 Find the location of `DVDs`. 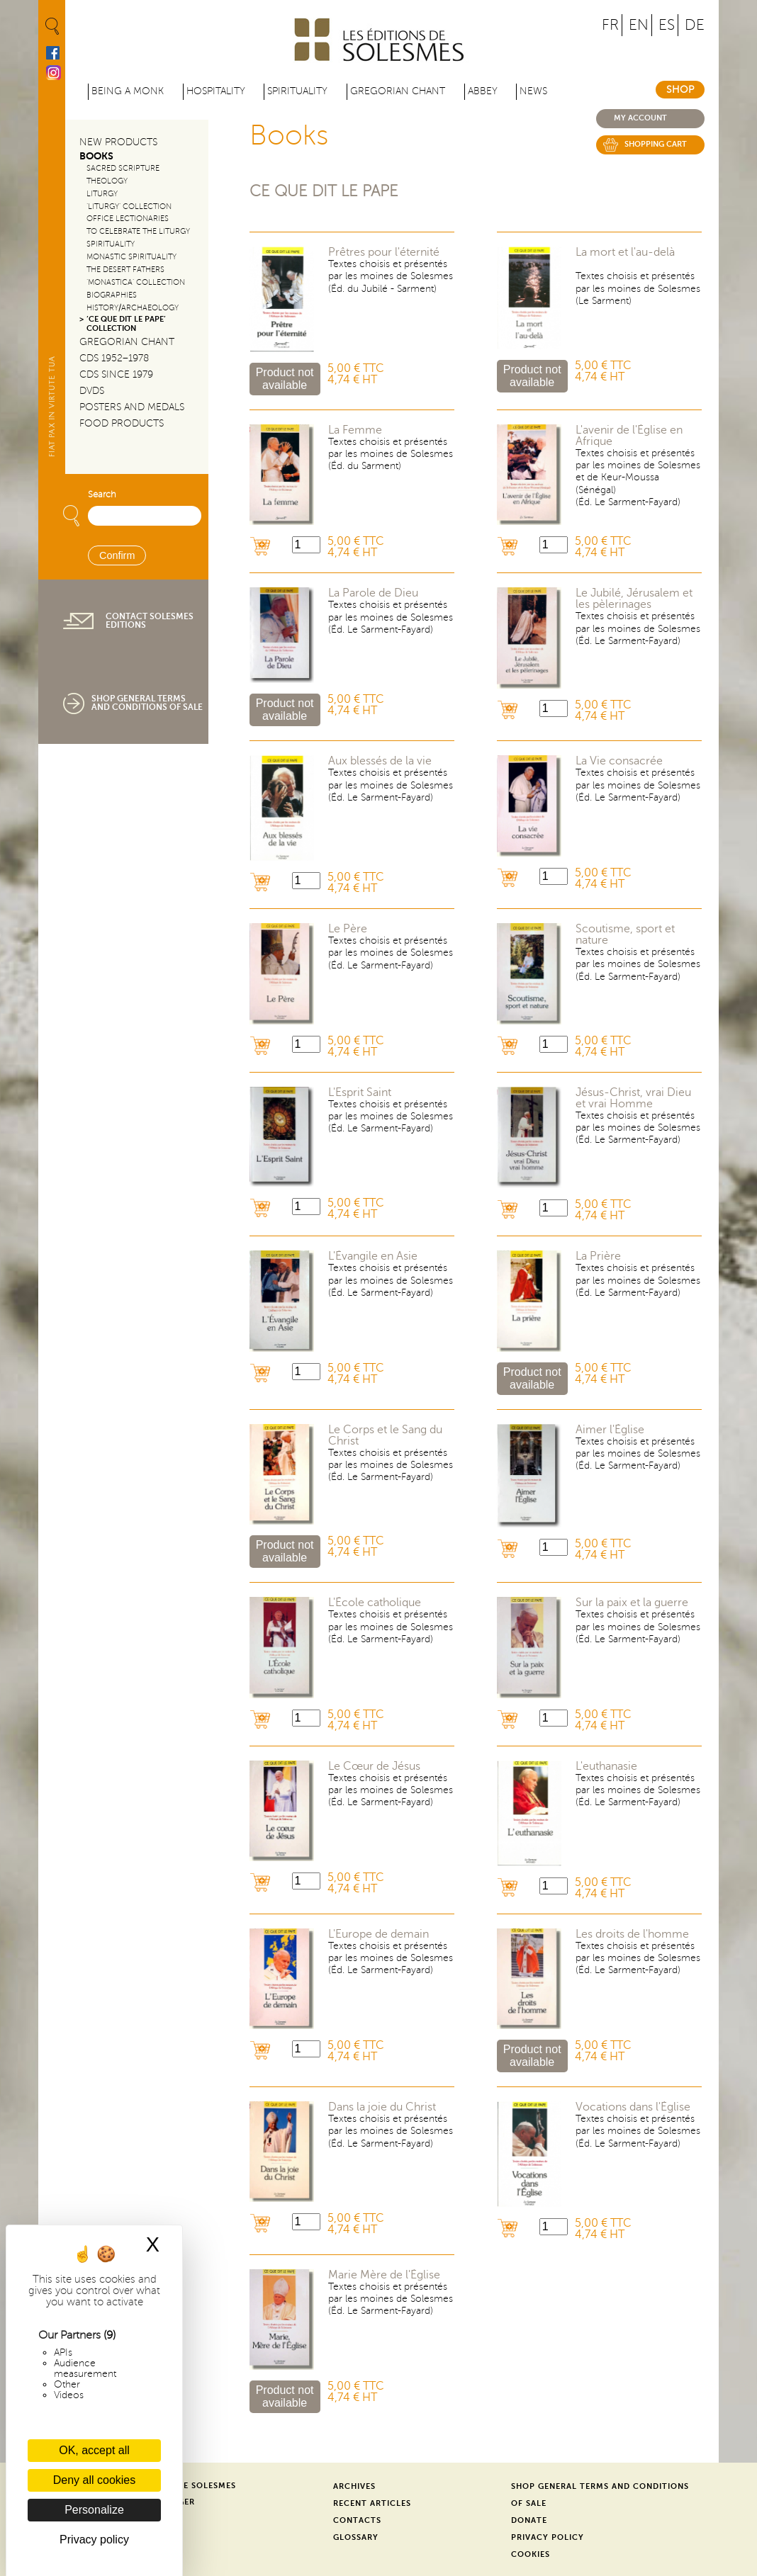

DVDs is located at coordinates (91, 390).